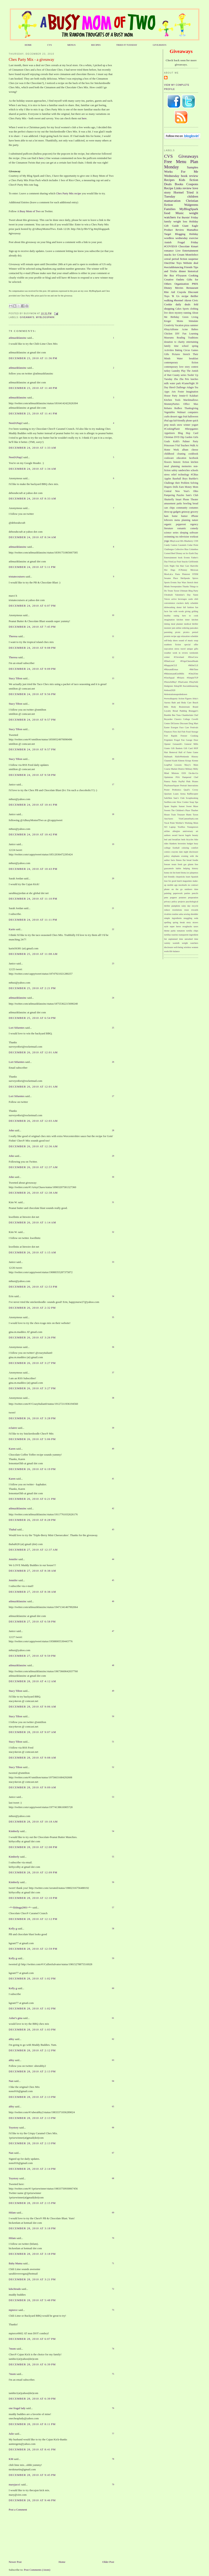  Describe the element at coordinates (113, 2178) in the screenshot. I see `68` at that location.